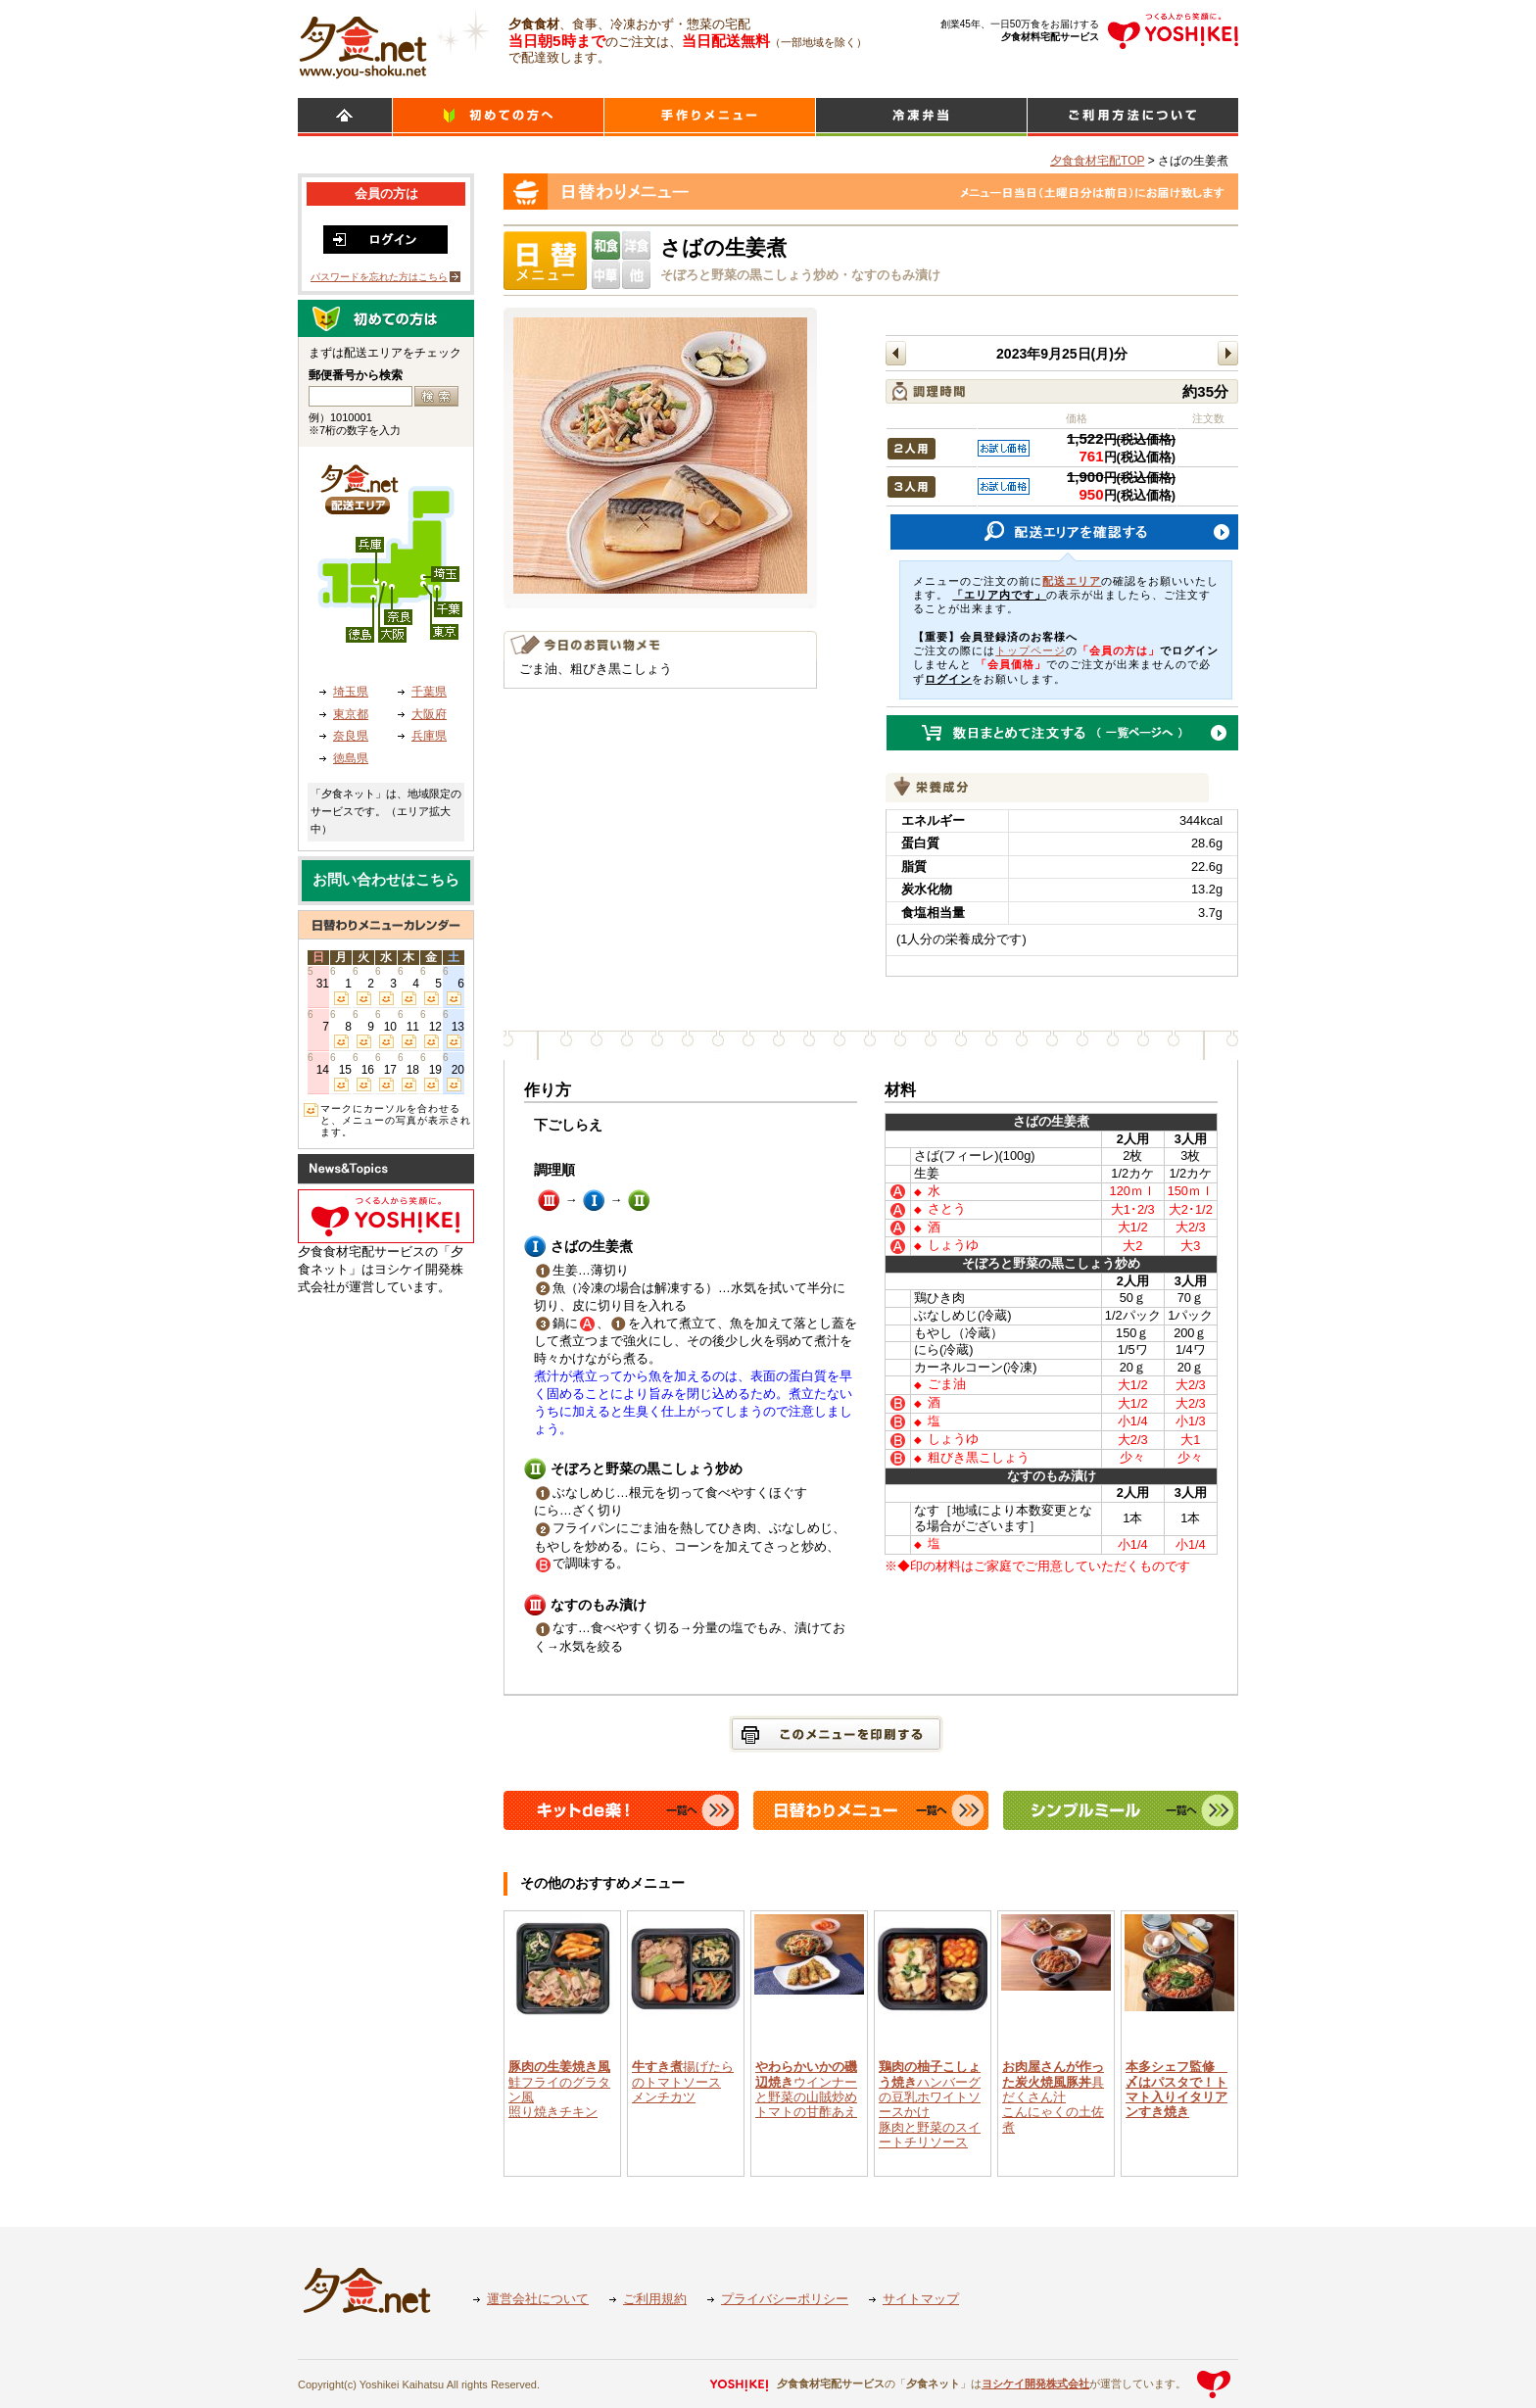 This screenshot has height=2408, width=1536. Describe the element at coordinates (784, 2298) in the screenshot. I see `プライバシーポリシー` at that location.